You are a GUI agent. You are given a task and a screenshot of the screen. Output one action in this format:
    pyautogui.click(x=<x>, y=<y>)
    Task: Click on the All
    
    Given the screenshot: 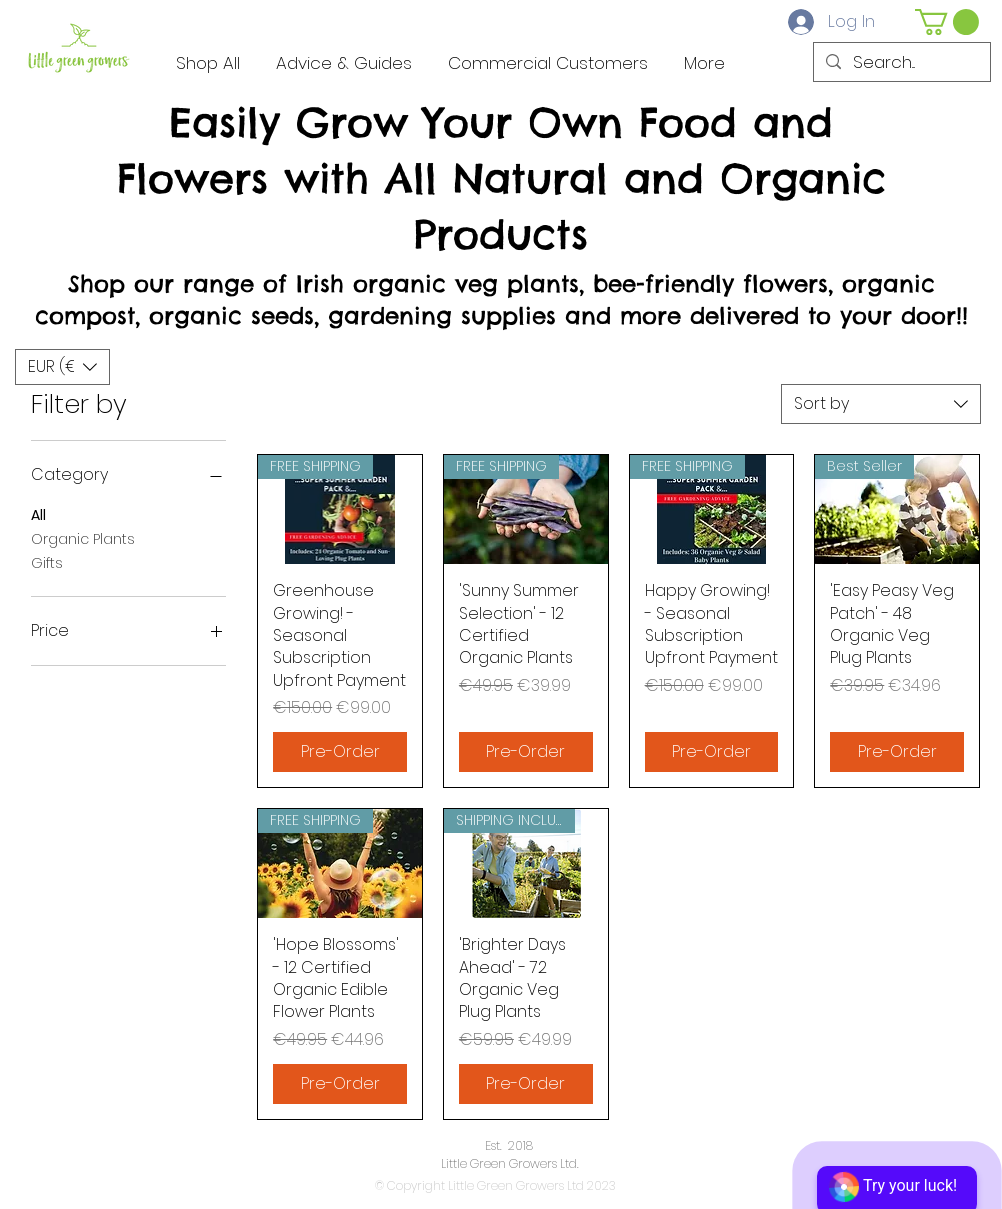 What is the action you would take?
    pyautogui.click(x=38, y=514)
    